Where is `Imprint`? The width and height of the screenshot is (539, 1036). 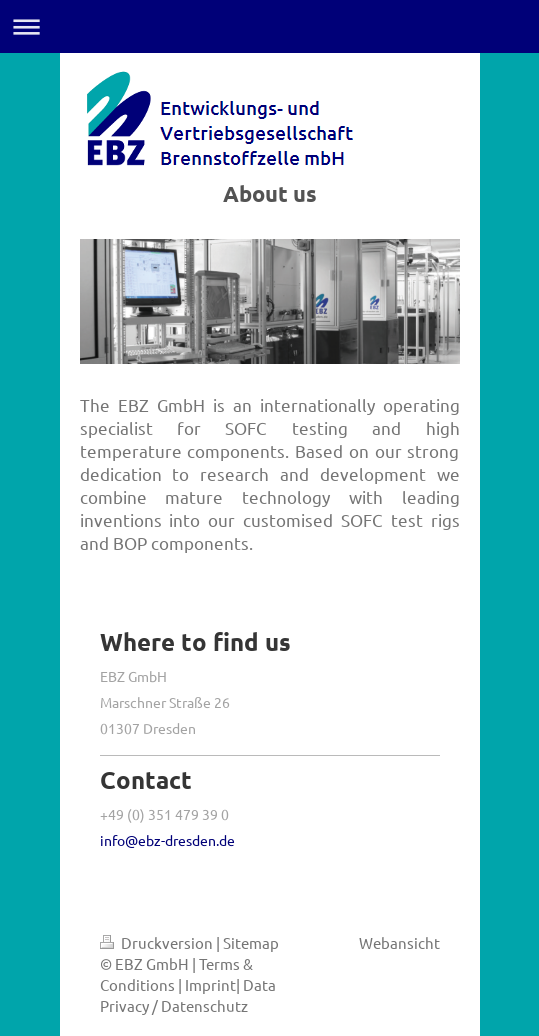
Imprint is located at coordinates (210, 984).